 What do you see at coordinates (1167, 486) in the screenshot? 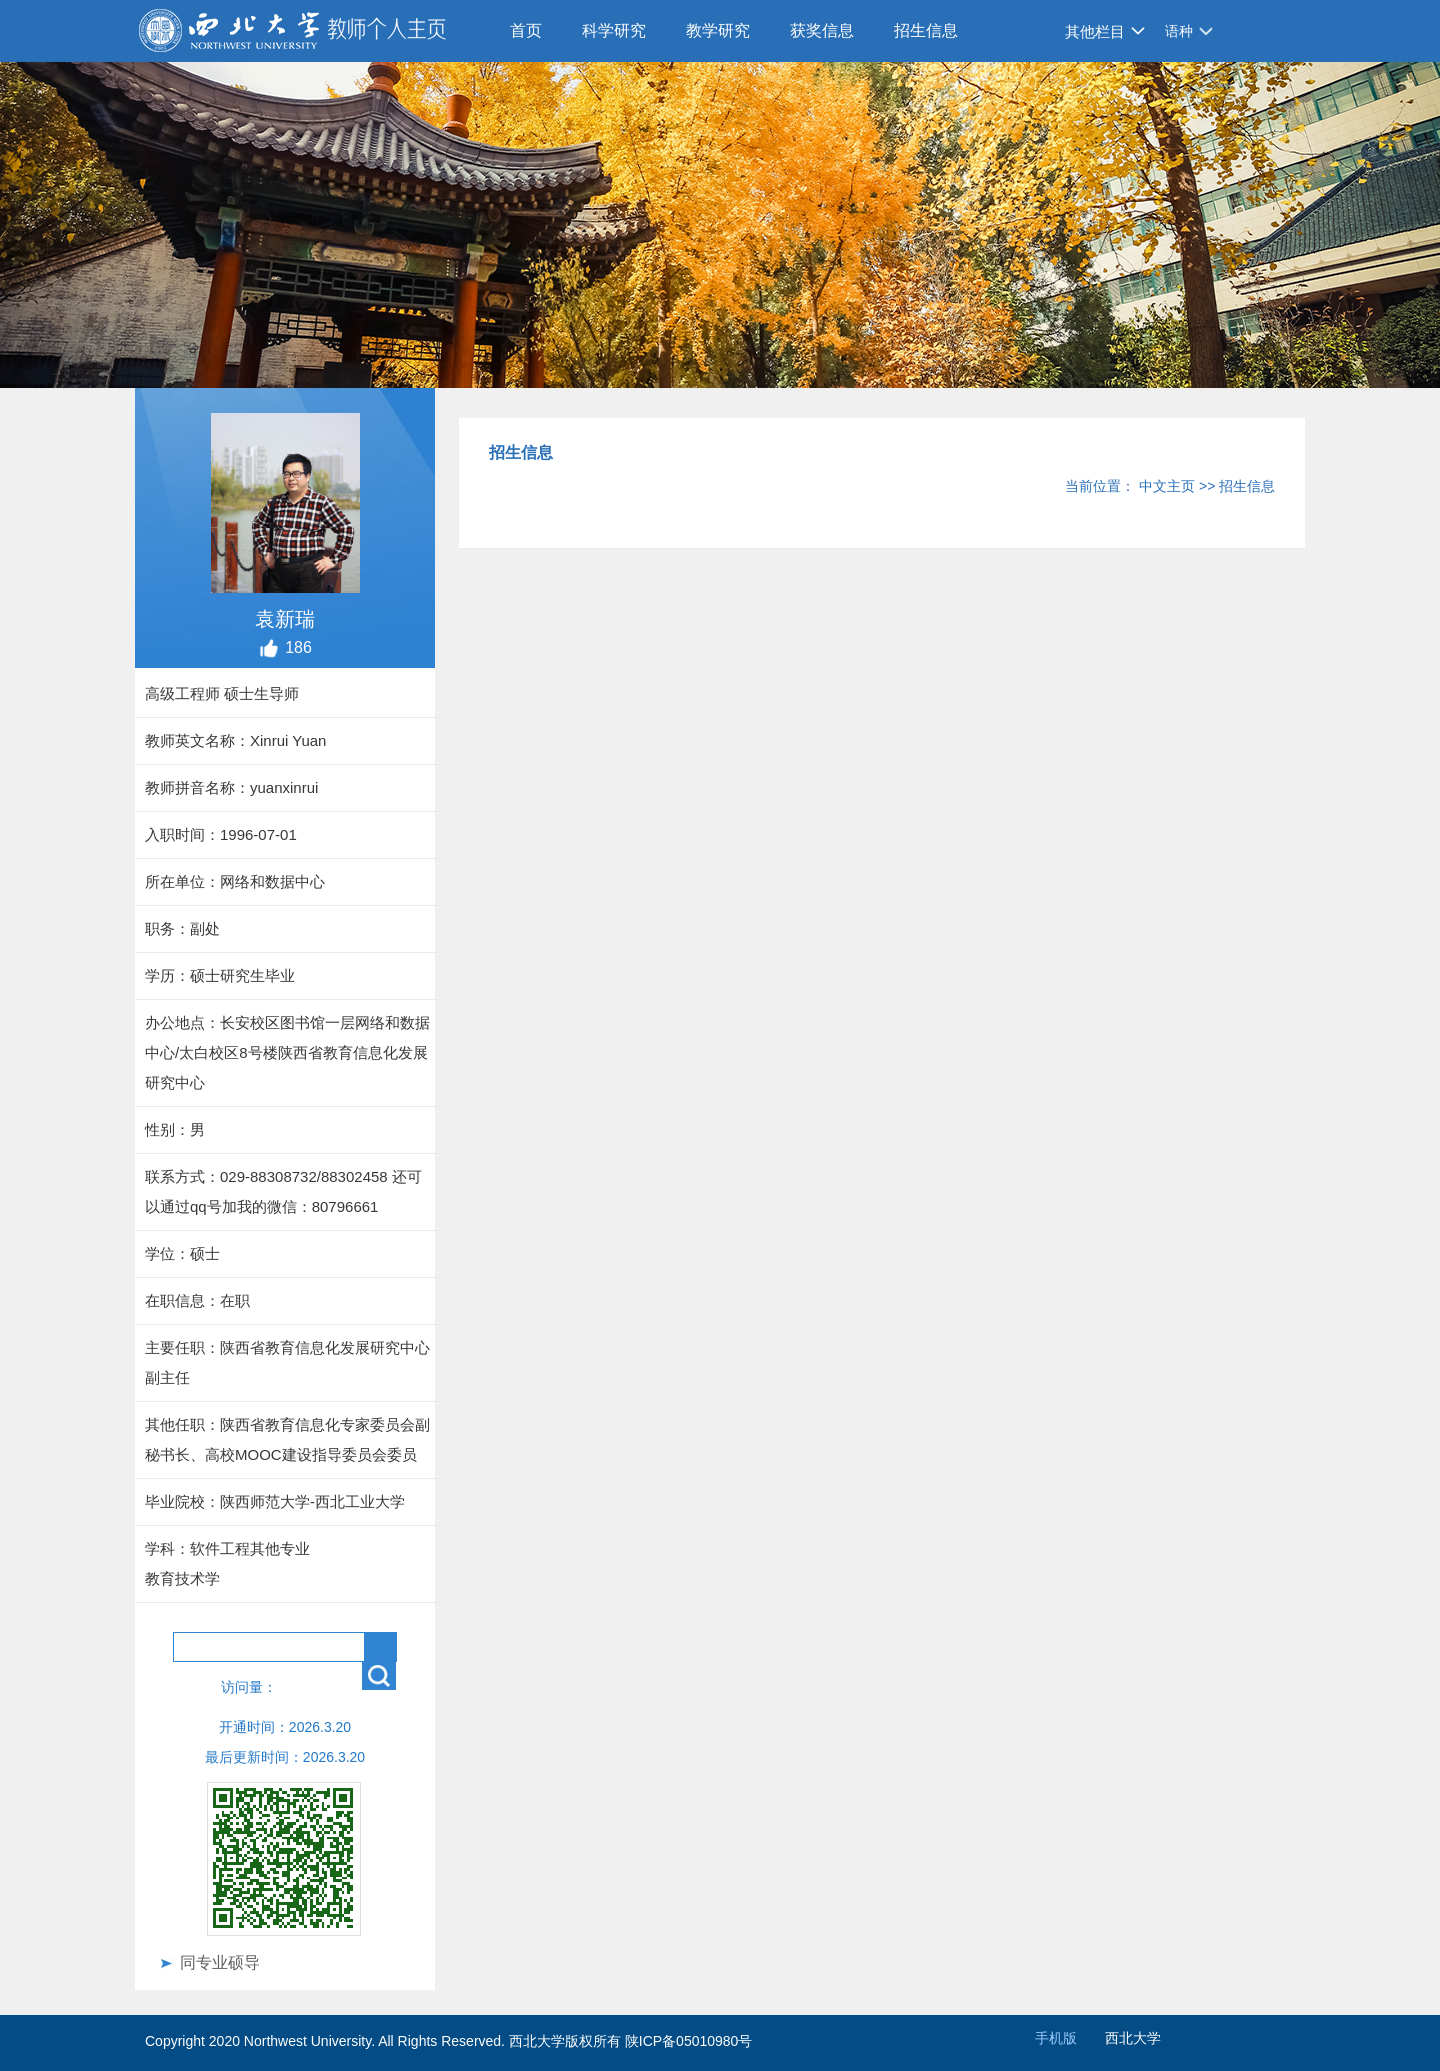
I see `中文主页` at bounding box center [1167, 486].